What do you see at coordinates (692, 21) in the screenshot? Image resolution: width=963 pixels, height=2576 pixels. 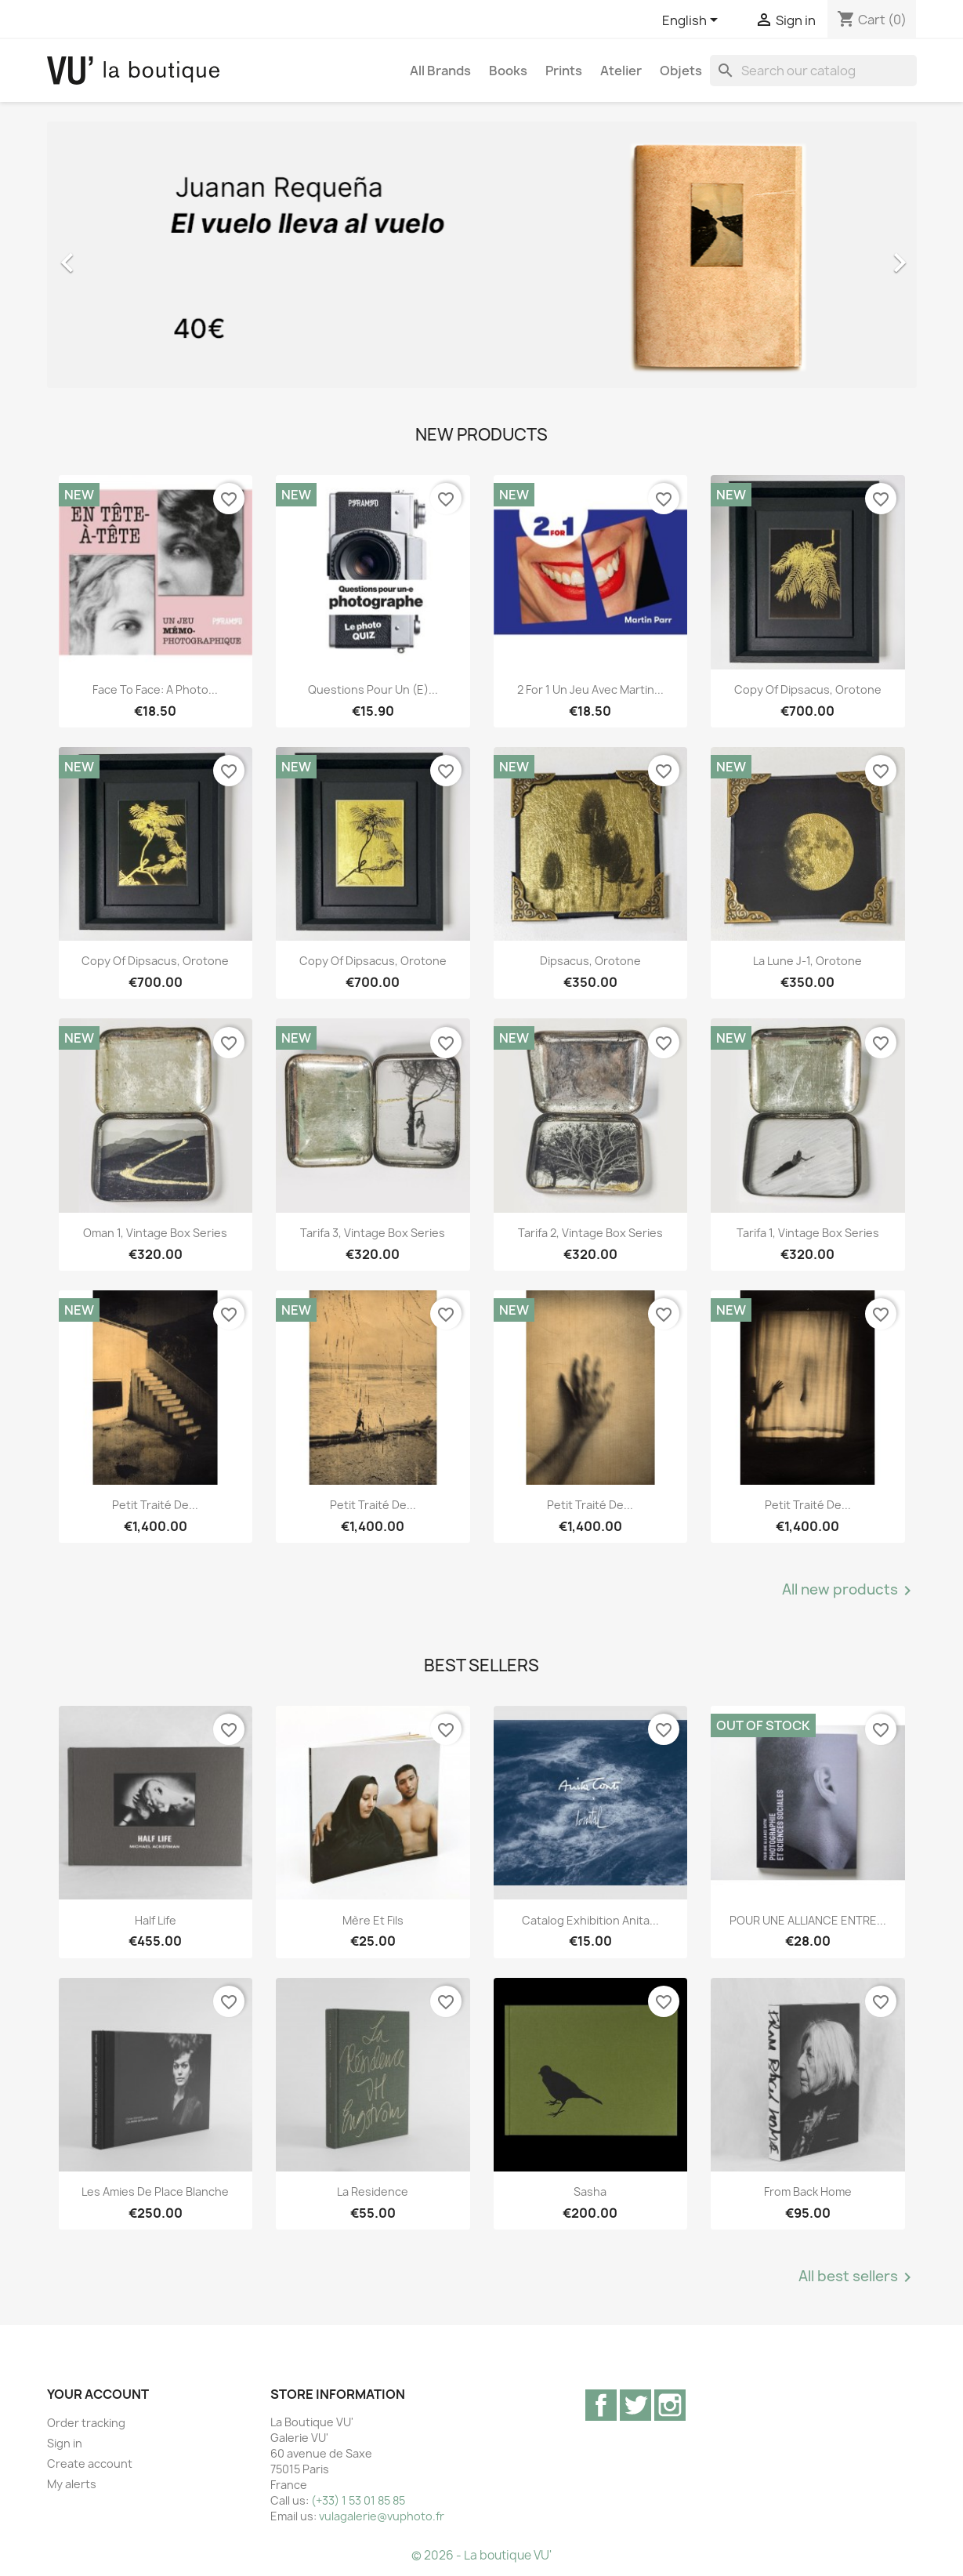 I see `[Language dropdown]` at bounding box center [692, 21].